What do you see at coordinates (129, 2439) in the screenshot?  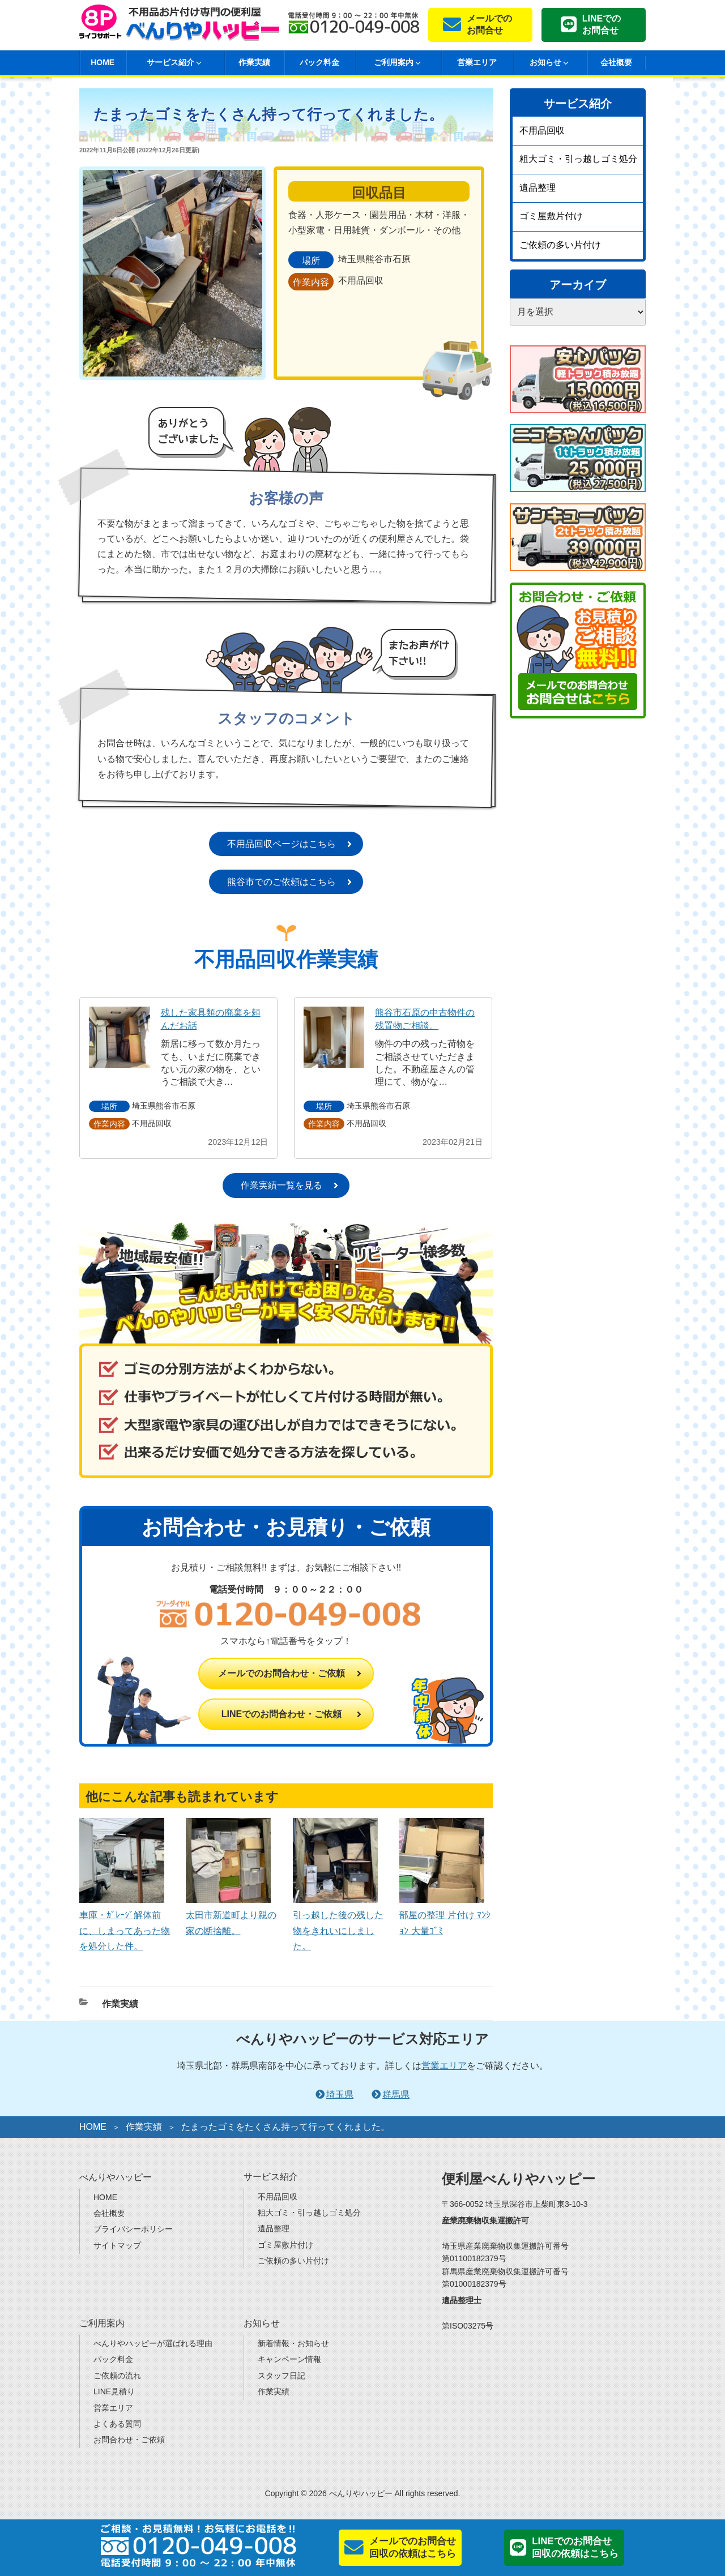 I see `お問合わせ・ご依頼` at bounding box center [129, 2439].